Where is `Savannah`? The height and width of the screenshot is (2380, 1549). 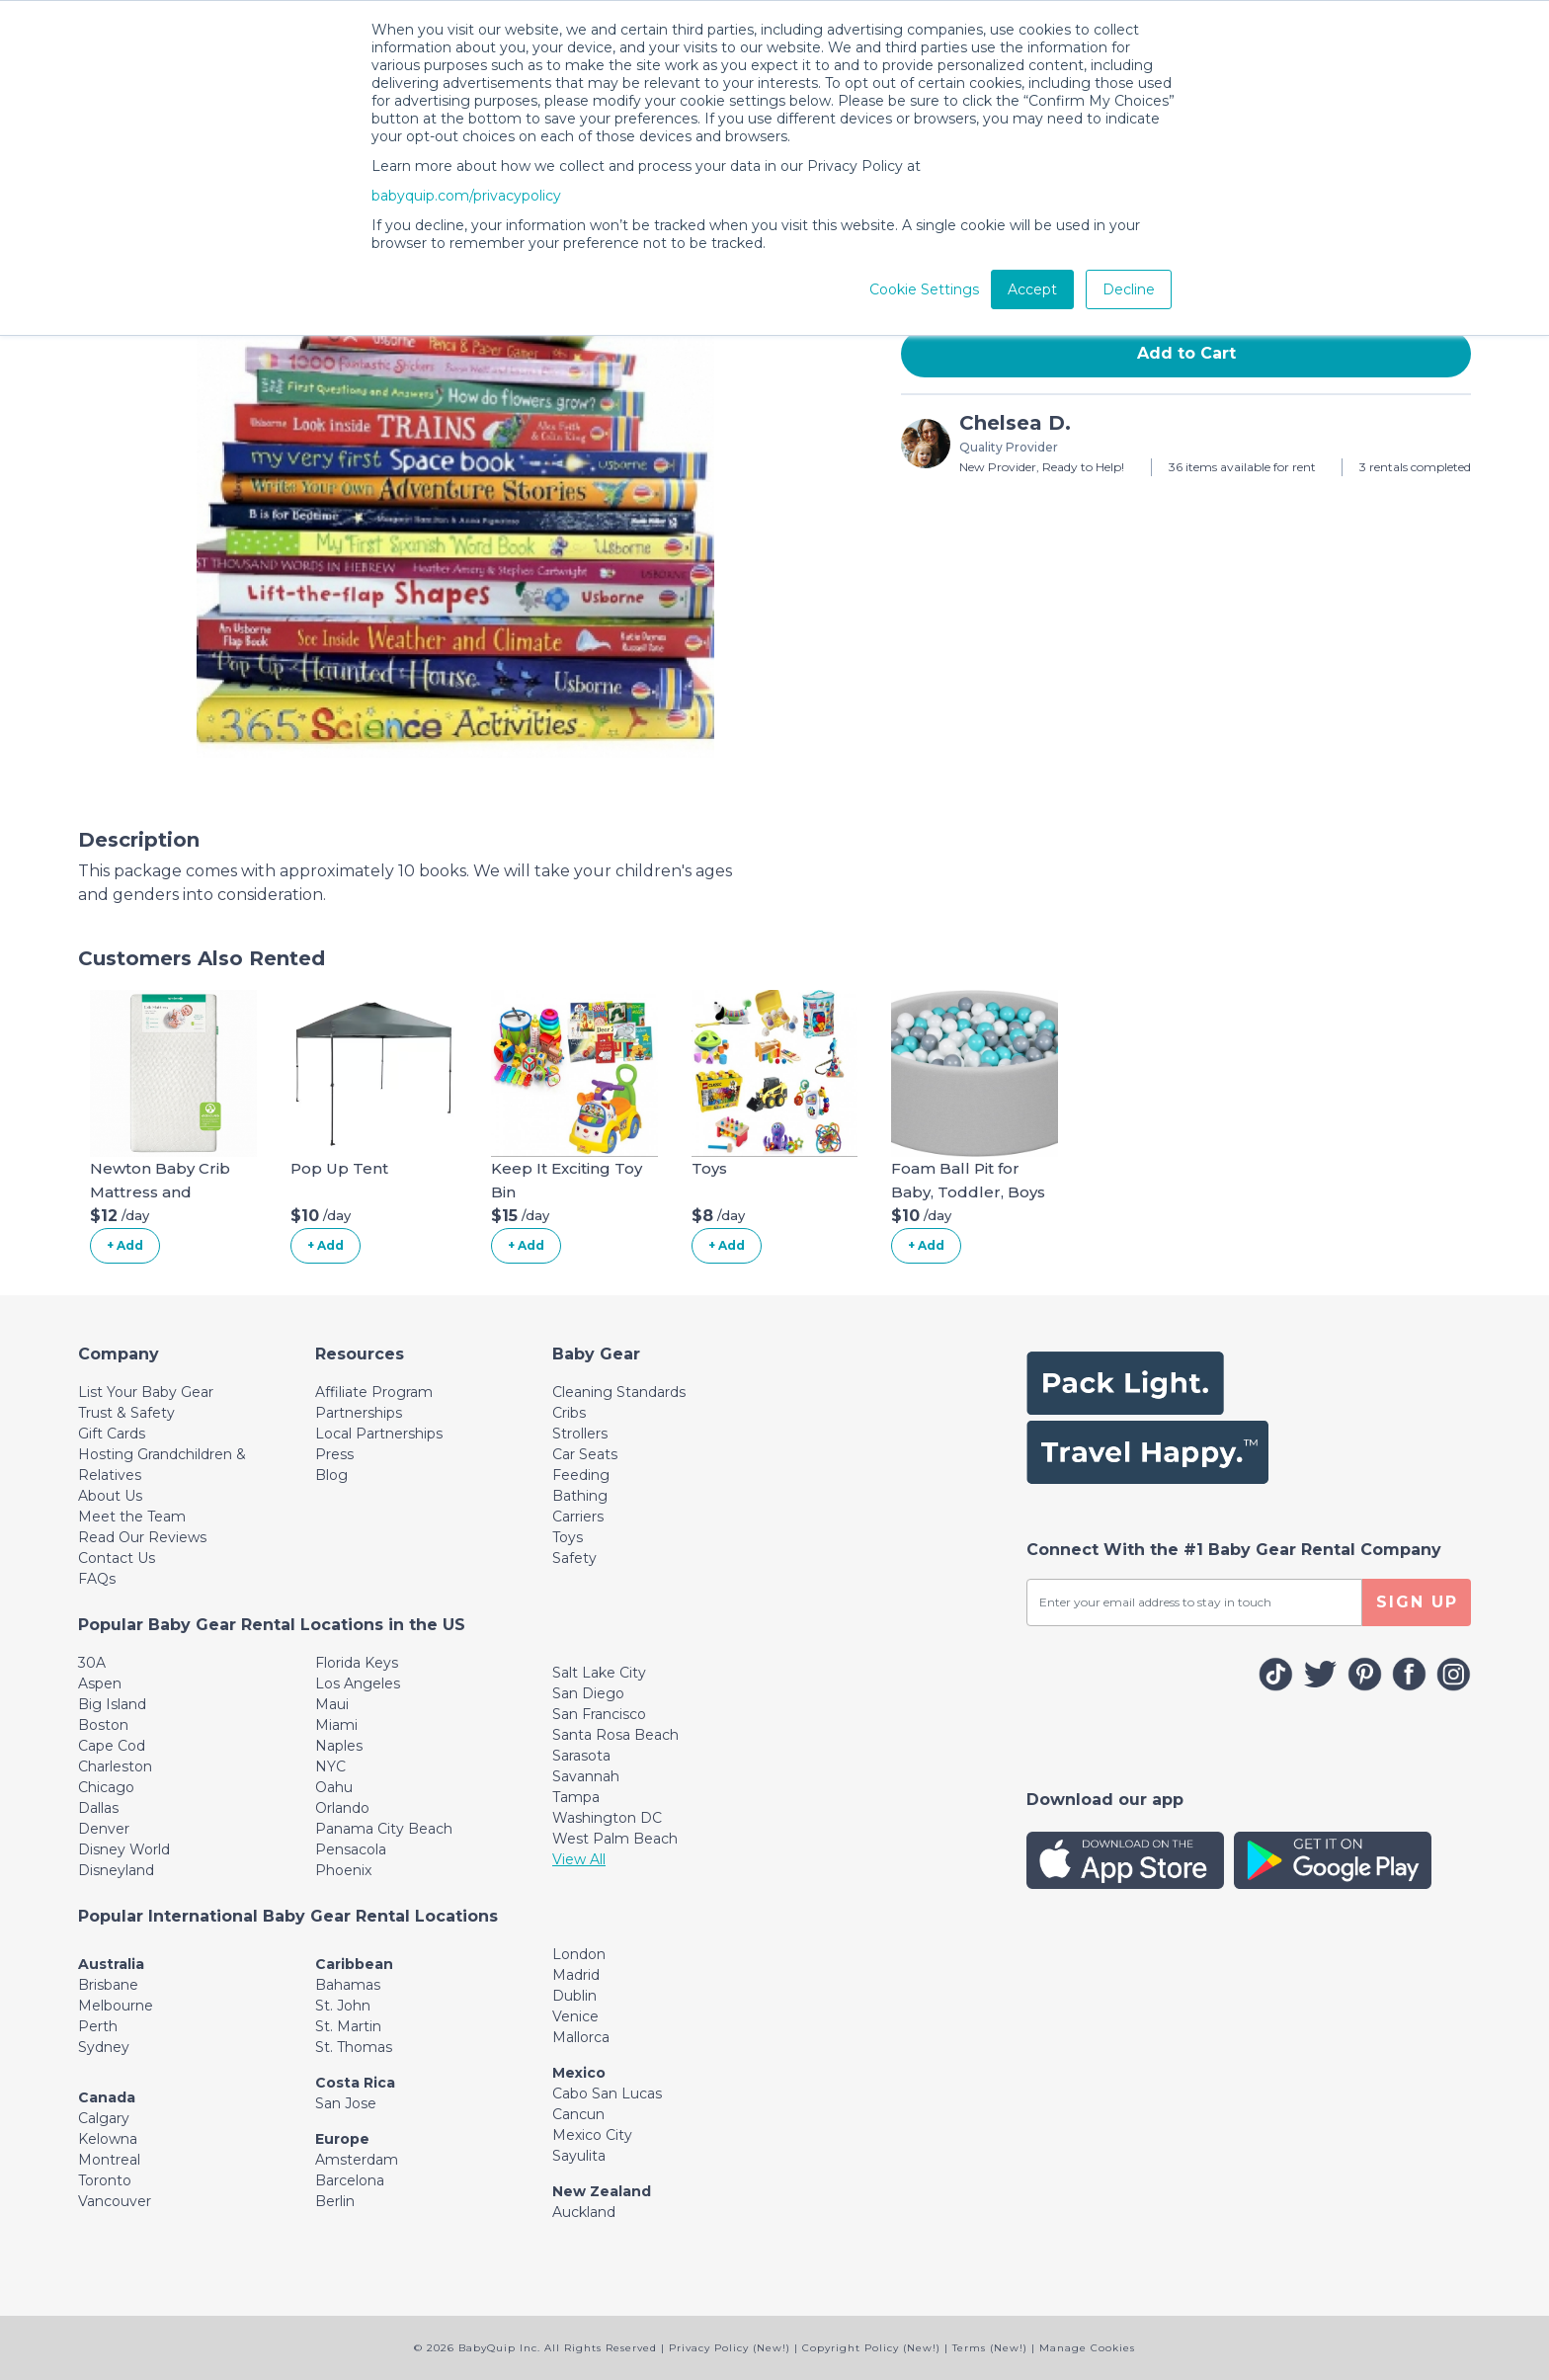 Savannah is located at coordinates (585, 1776).